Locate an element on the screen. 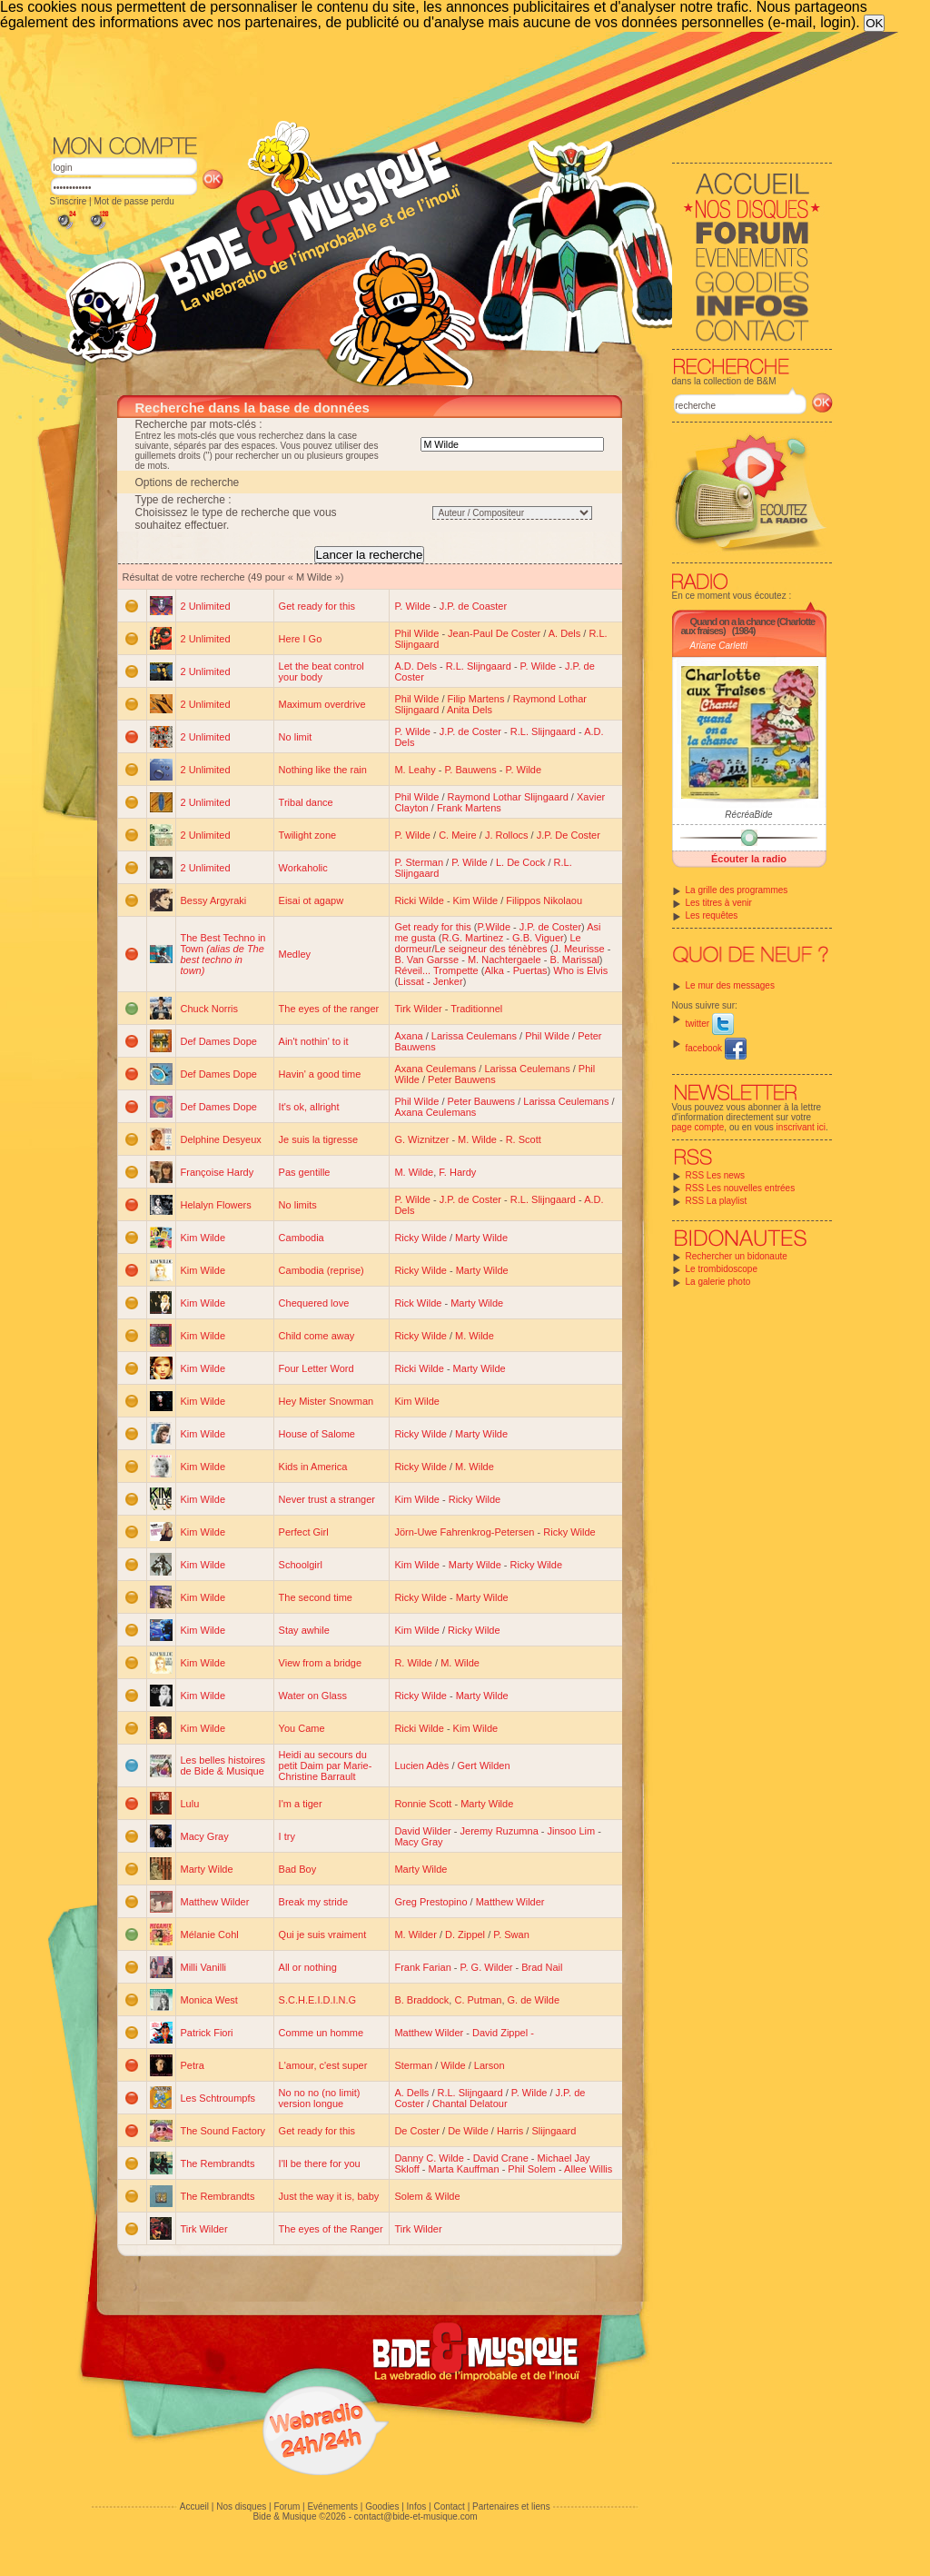 The width and height of the screenshot is (930, 2576). Four Letter Word is located at coordinates (316, 1368).